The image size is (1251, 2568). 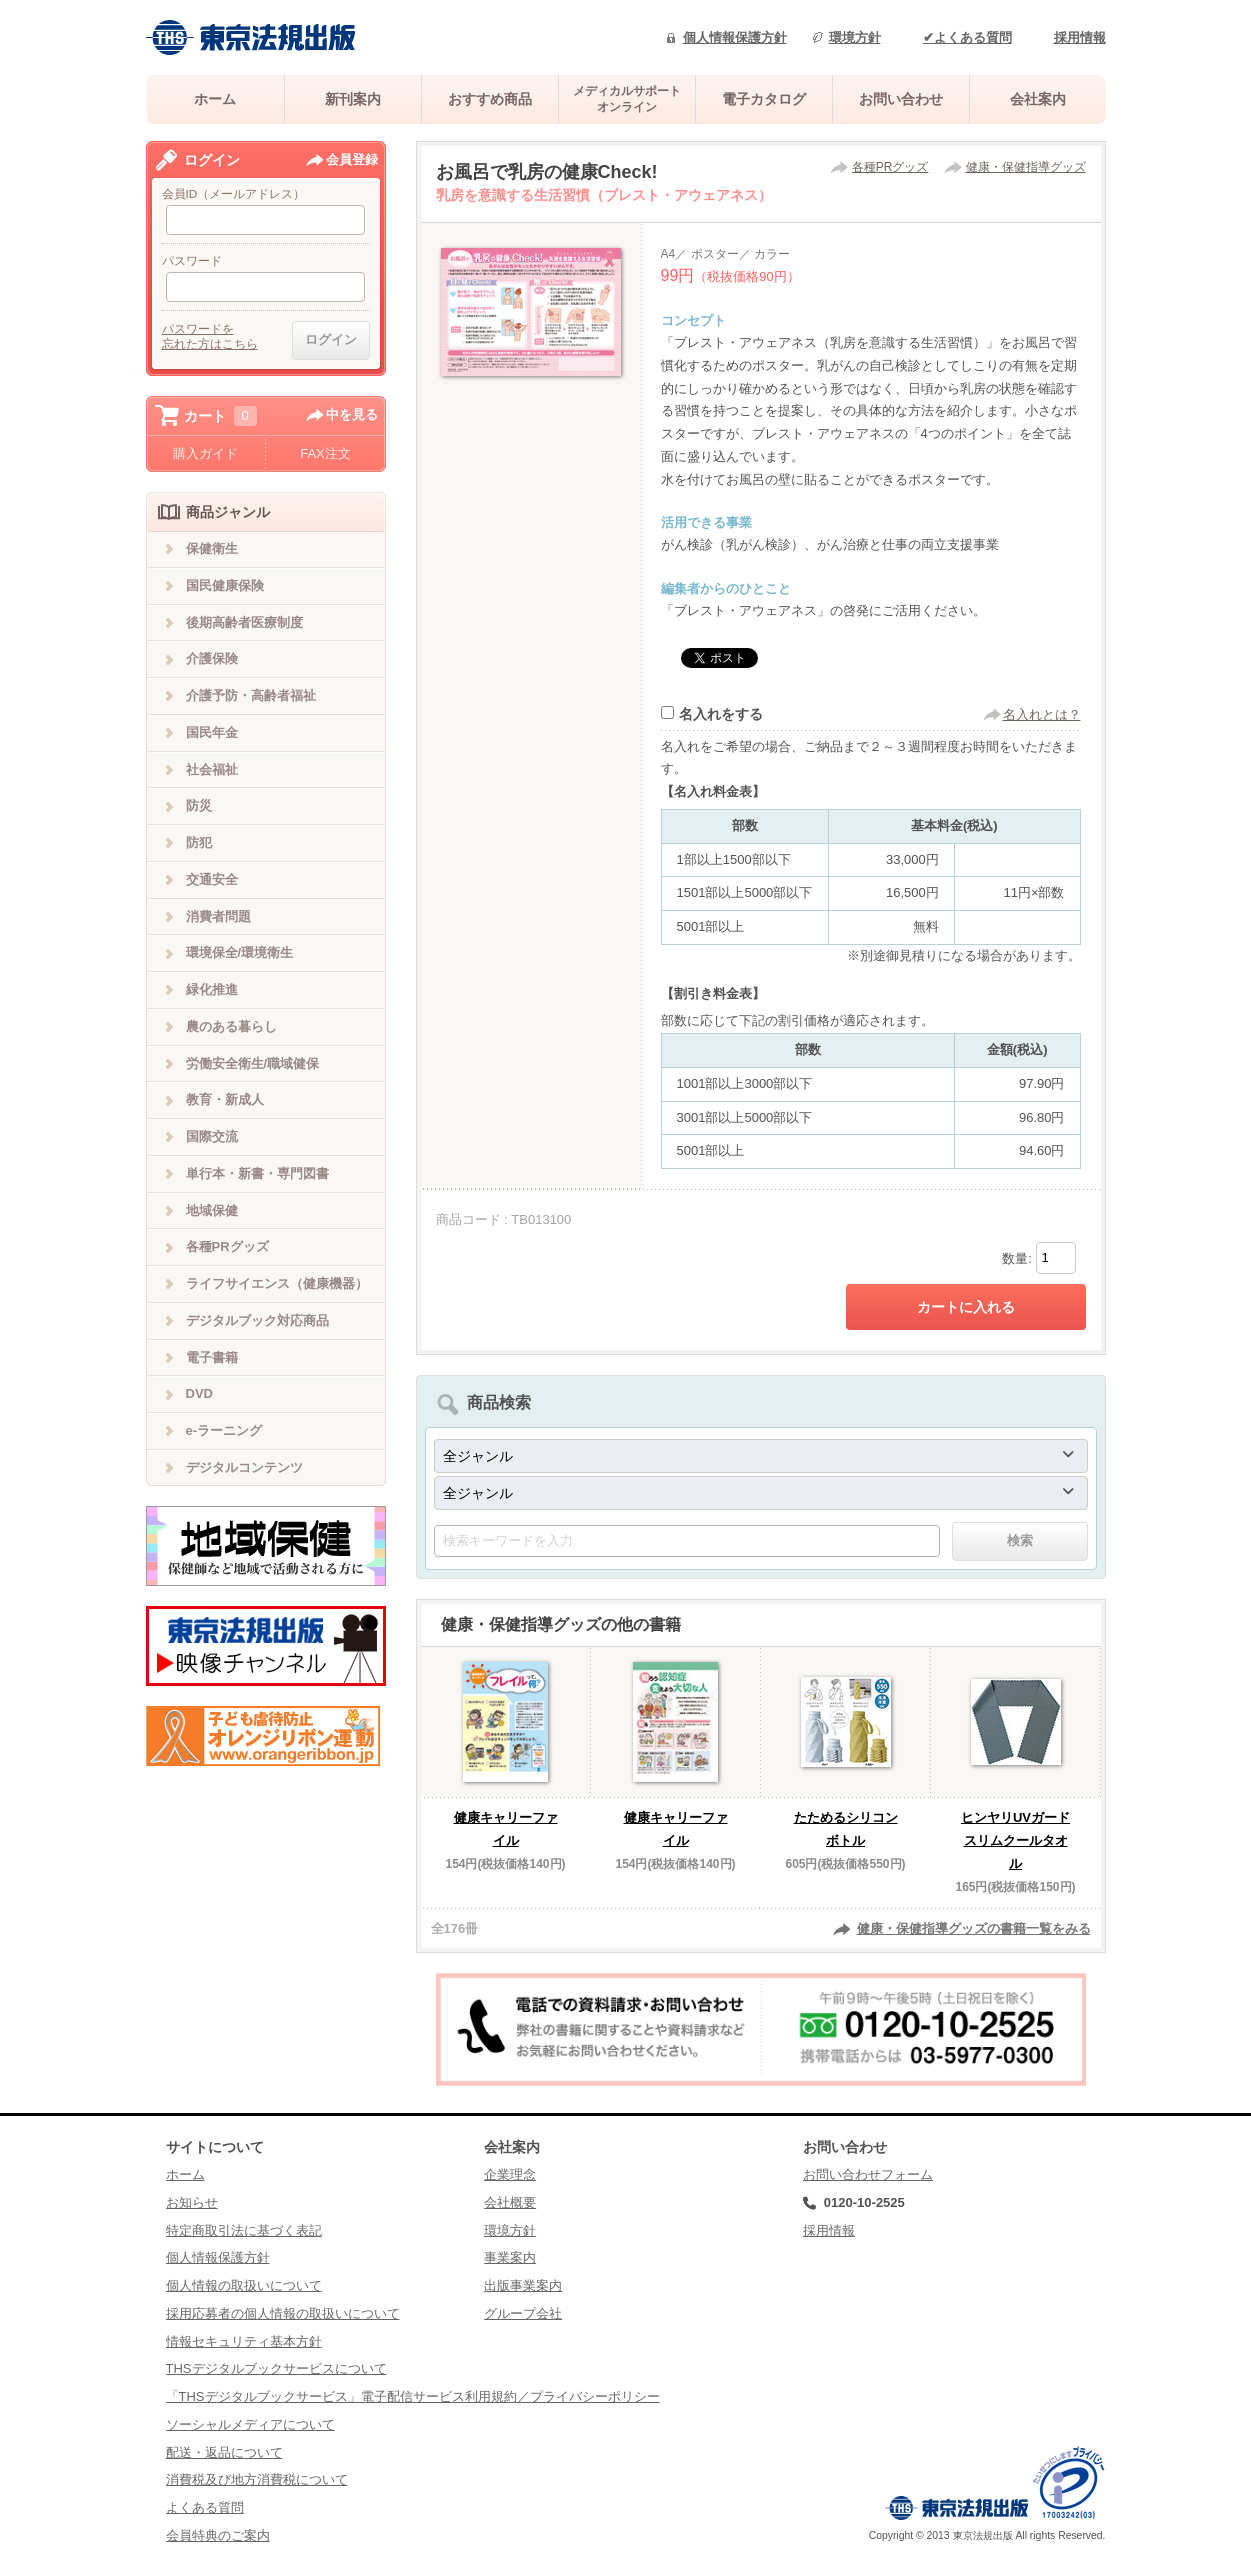 What do you see at coordinates (1080, 37) in the screenshot?
I see `採用情報` at bounding box center [1080, 37].